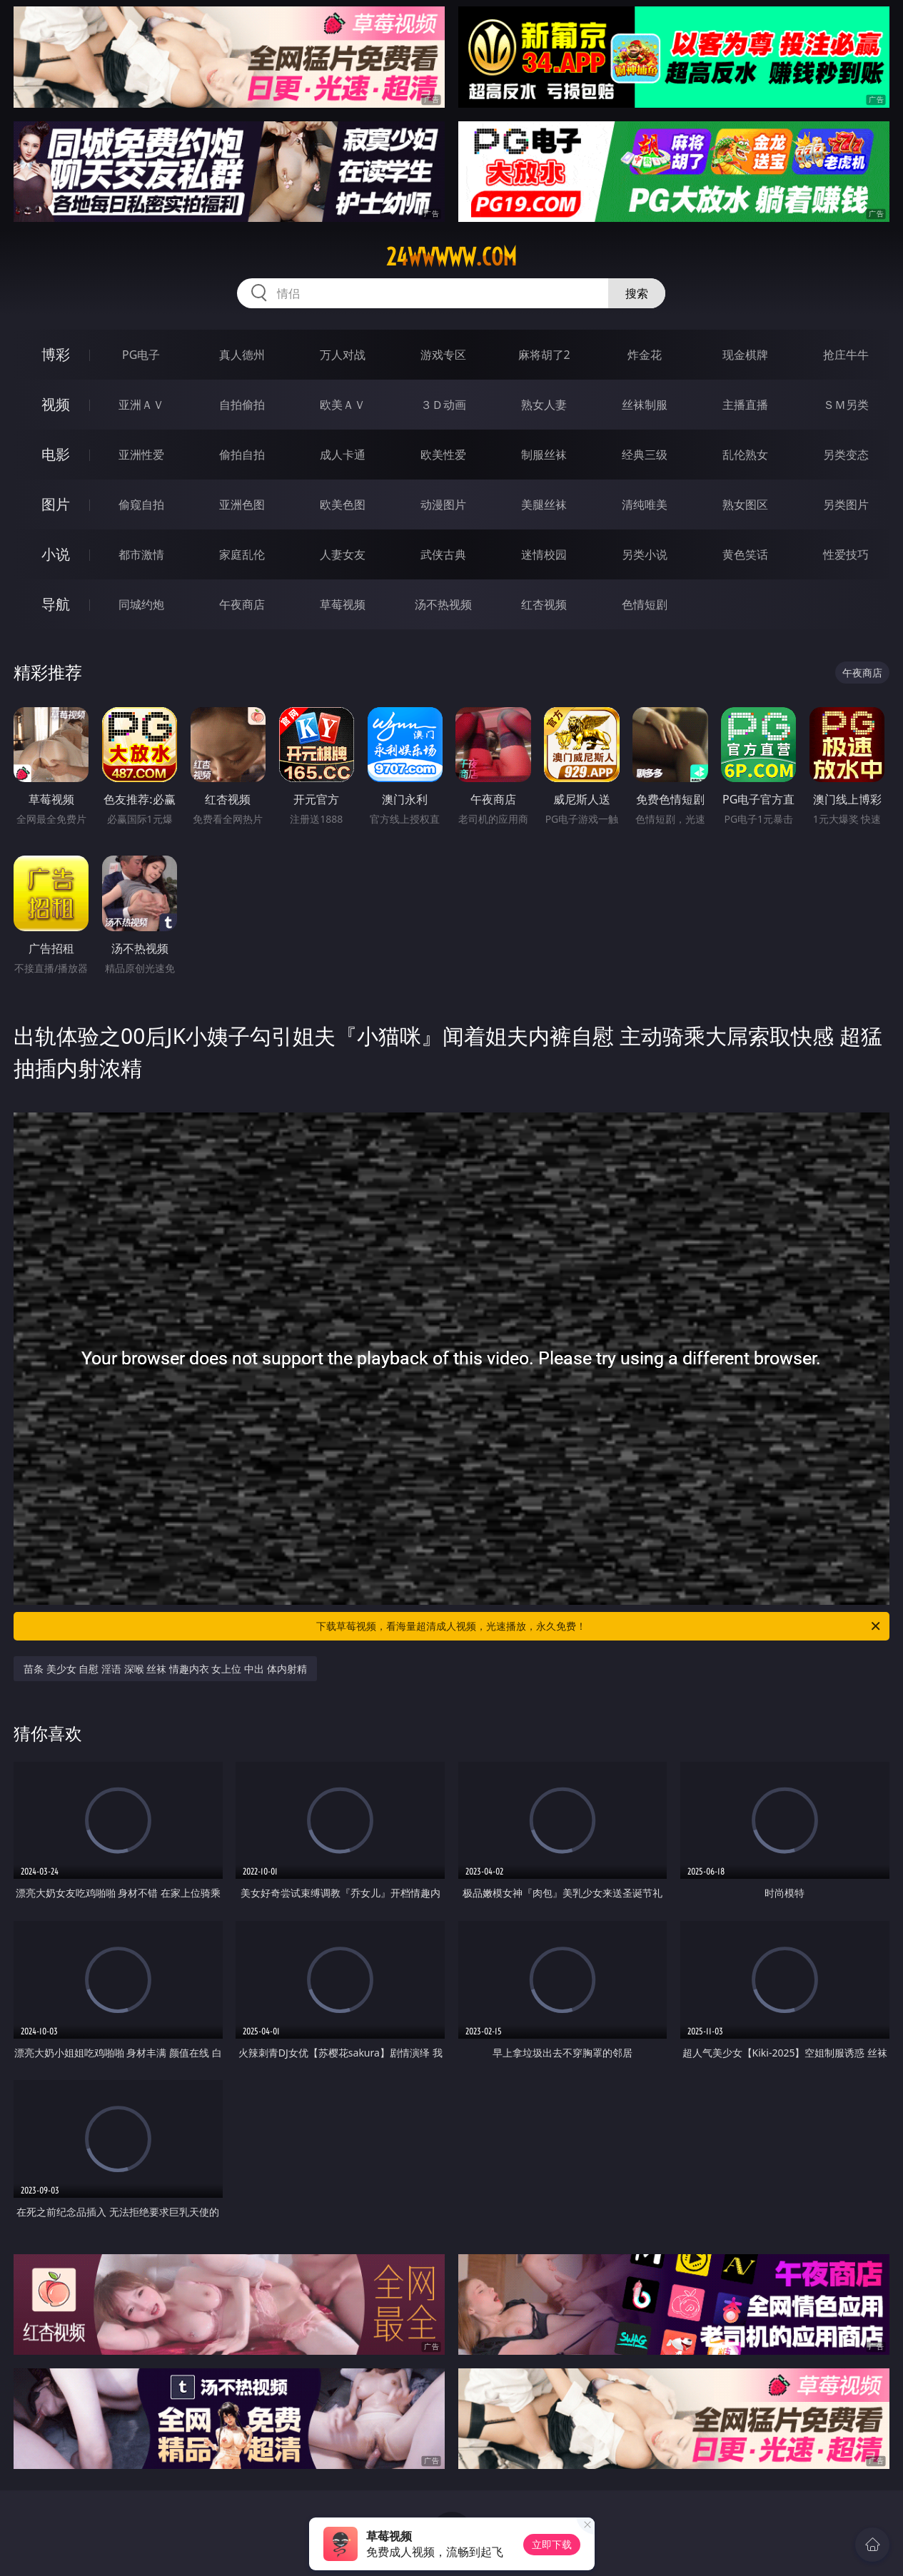 Image resolution: width=903 pixels, height=2576 pixels. I want to click on 亚洲性爱, so click(141, 454).